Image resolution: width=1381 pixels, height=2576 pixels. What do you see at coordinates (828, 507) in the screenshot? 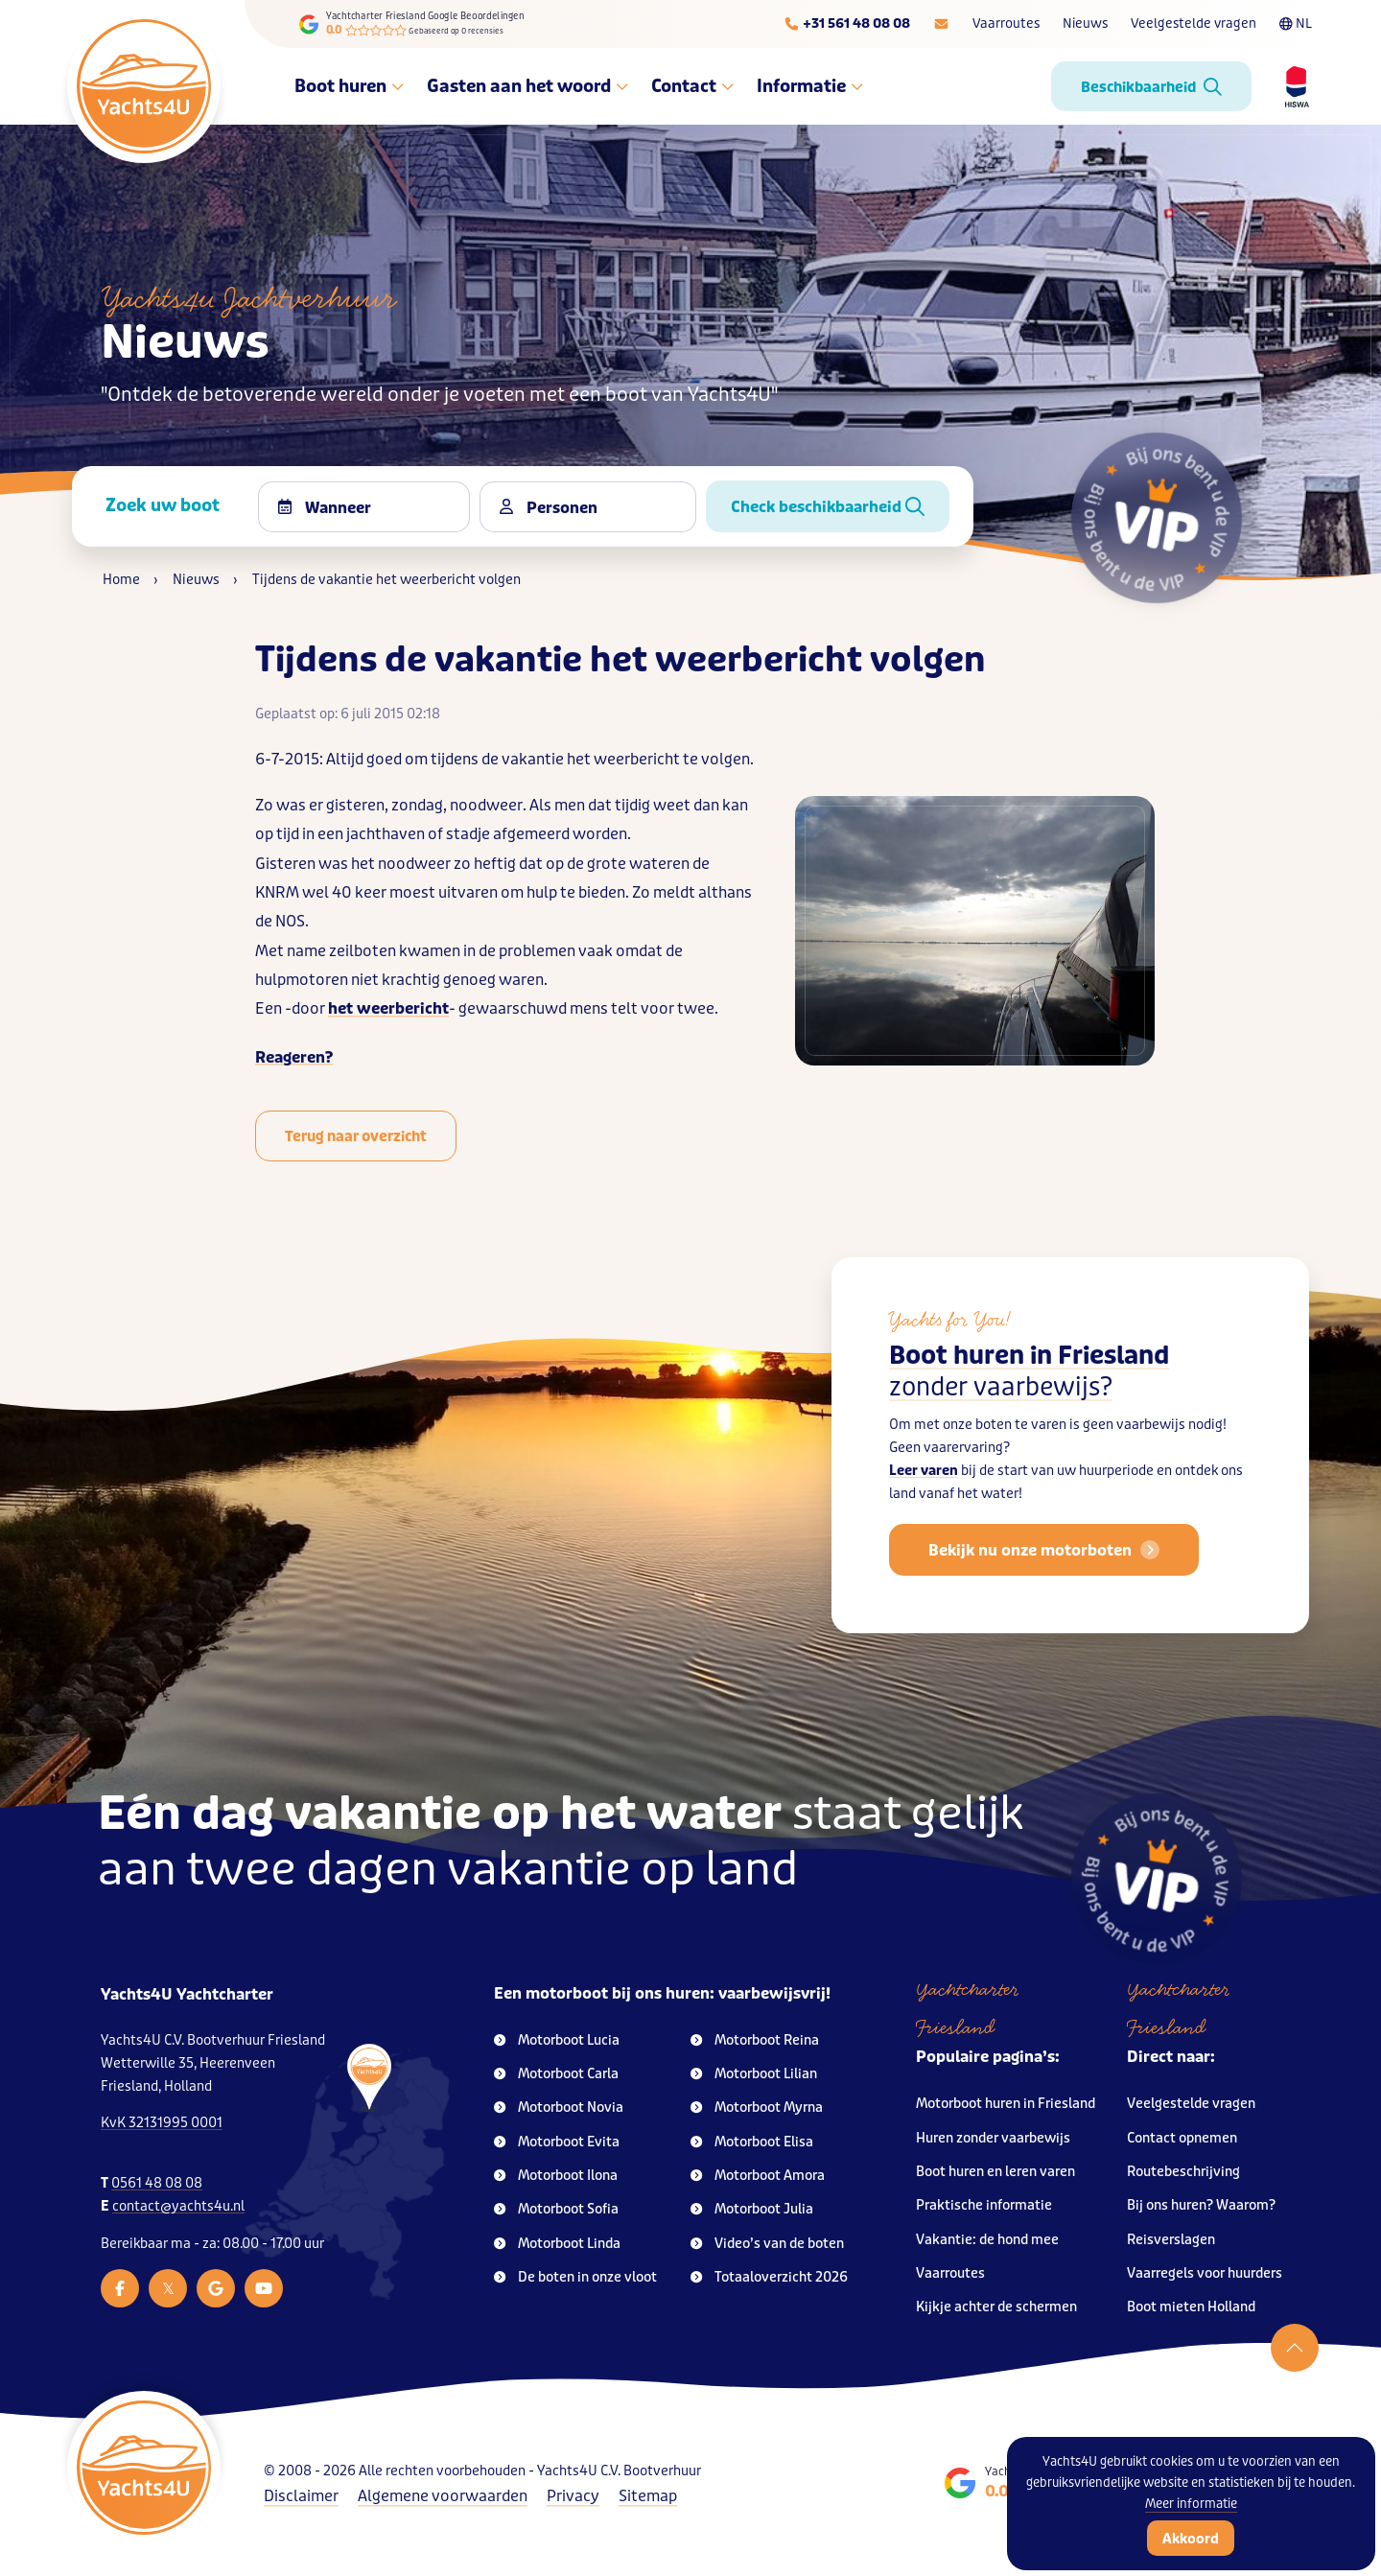
I see `Check beschikbaarheid` at bounding box center [828, 507].